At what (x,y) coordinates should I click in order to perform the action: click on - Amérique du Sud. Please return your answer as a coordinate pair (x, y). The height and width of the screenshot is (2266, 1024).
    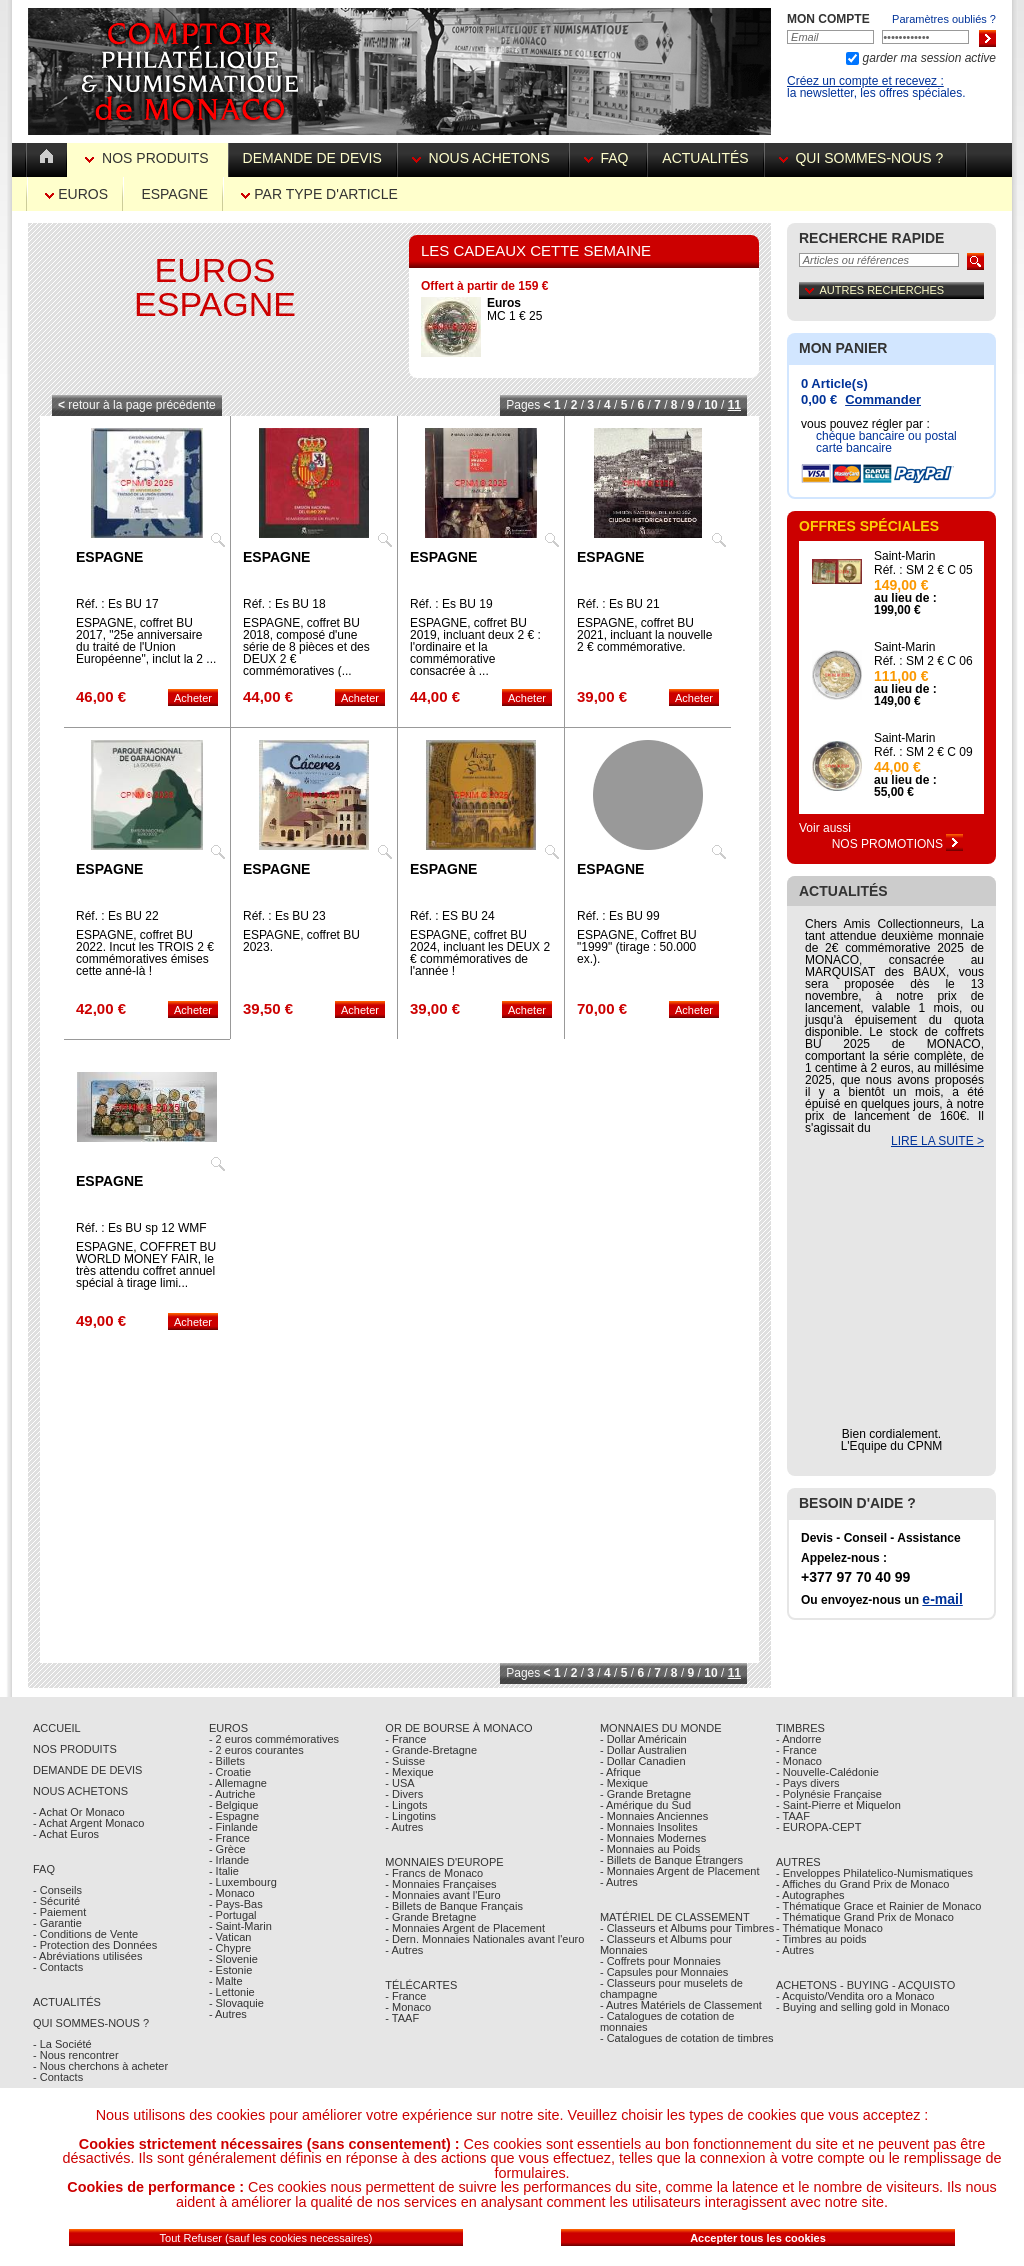
    Looking at the image, I should click on (645, 1805).